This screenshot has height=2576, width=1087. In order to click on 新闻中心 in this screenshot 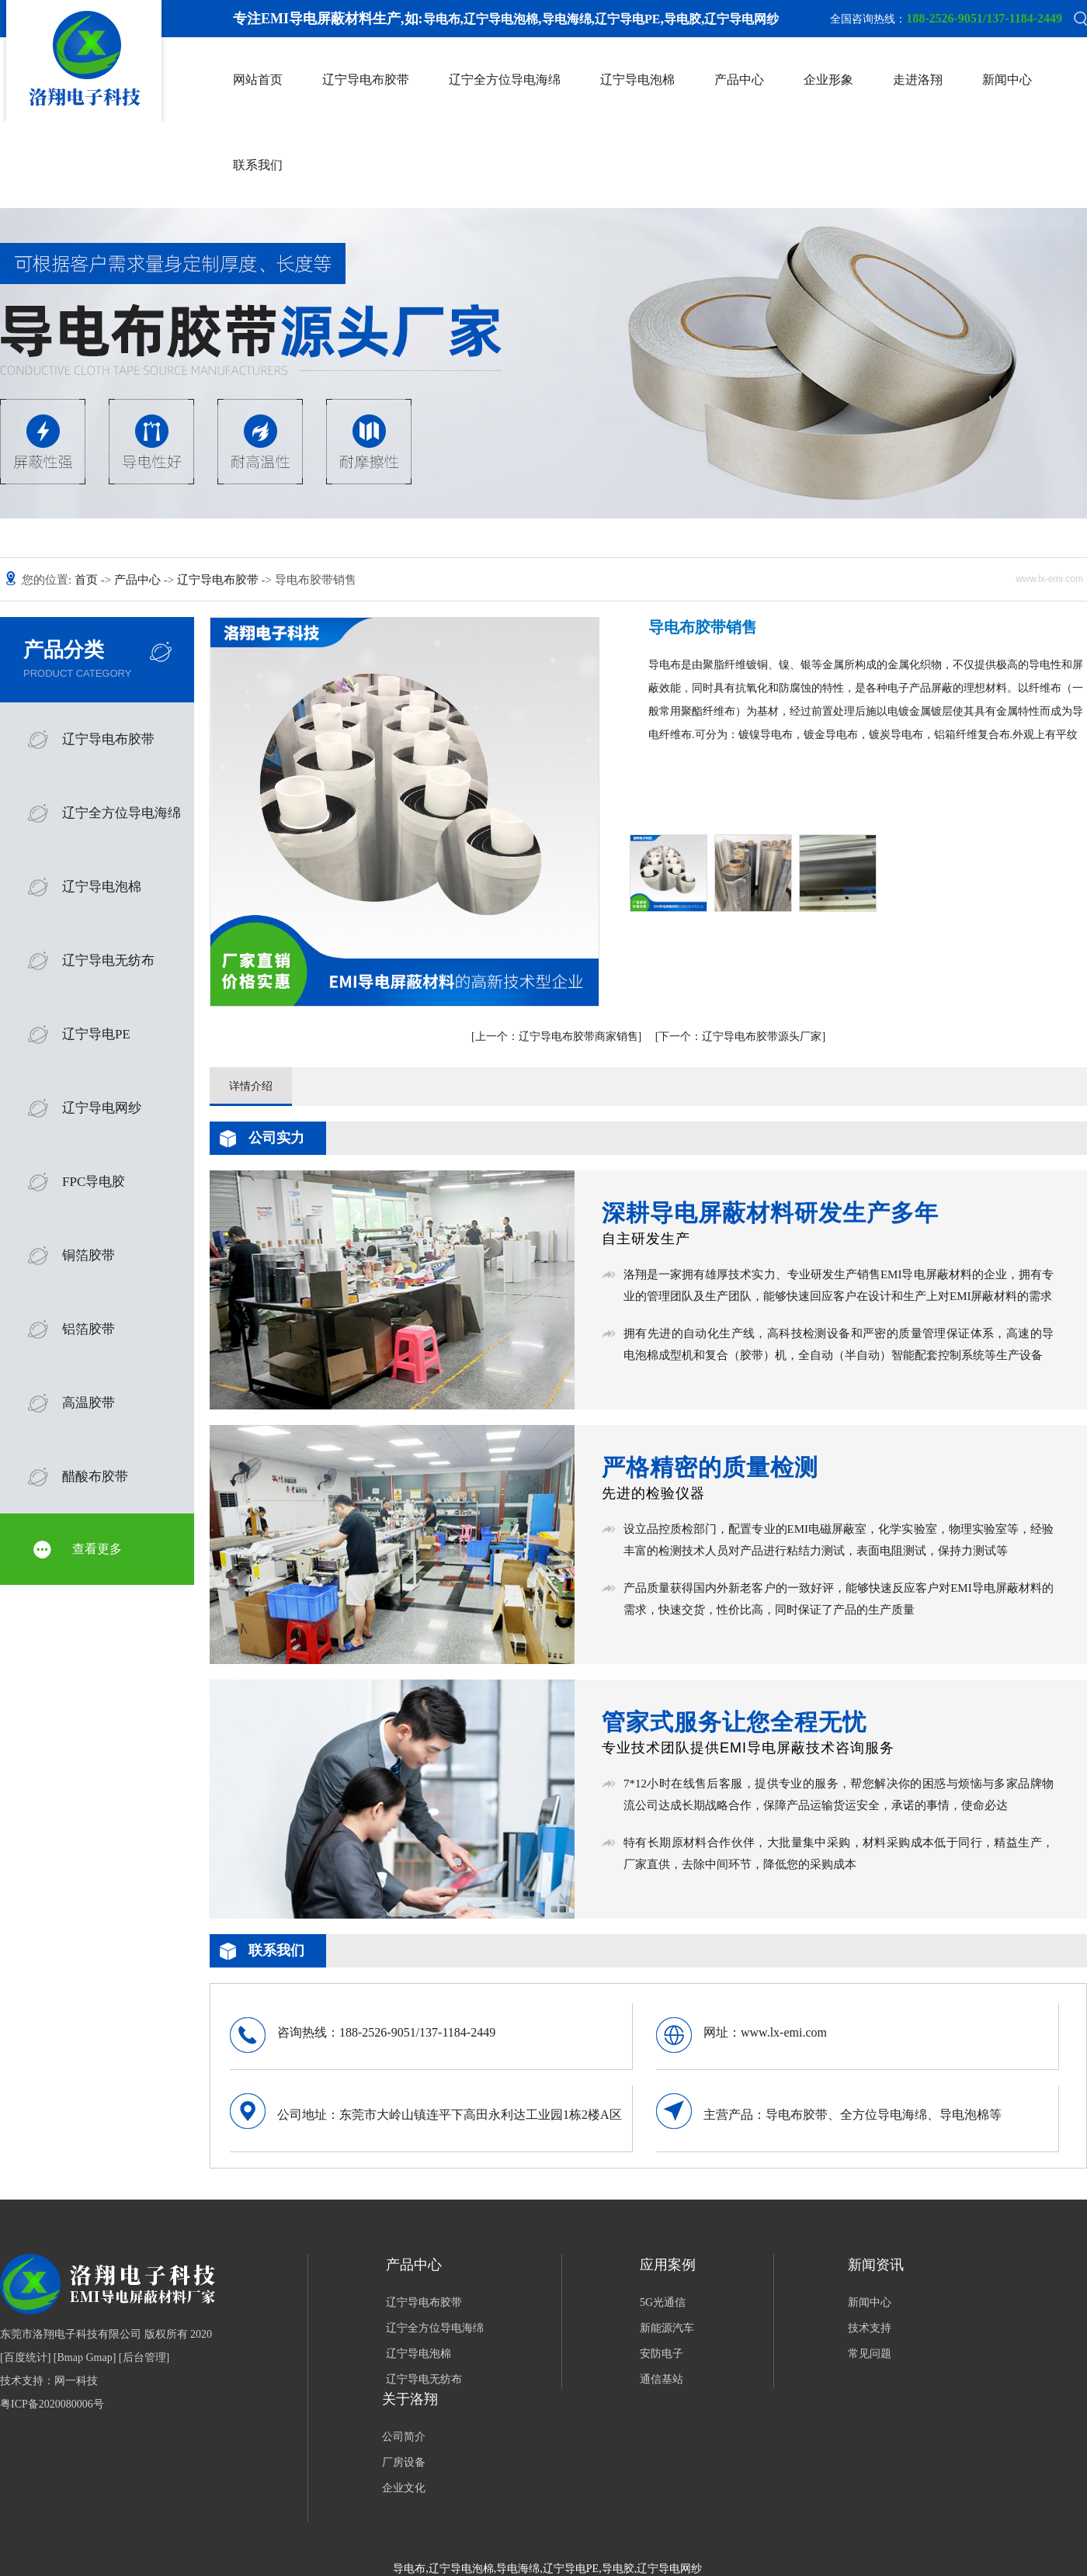, I will do `click(1007, 79)`.